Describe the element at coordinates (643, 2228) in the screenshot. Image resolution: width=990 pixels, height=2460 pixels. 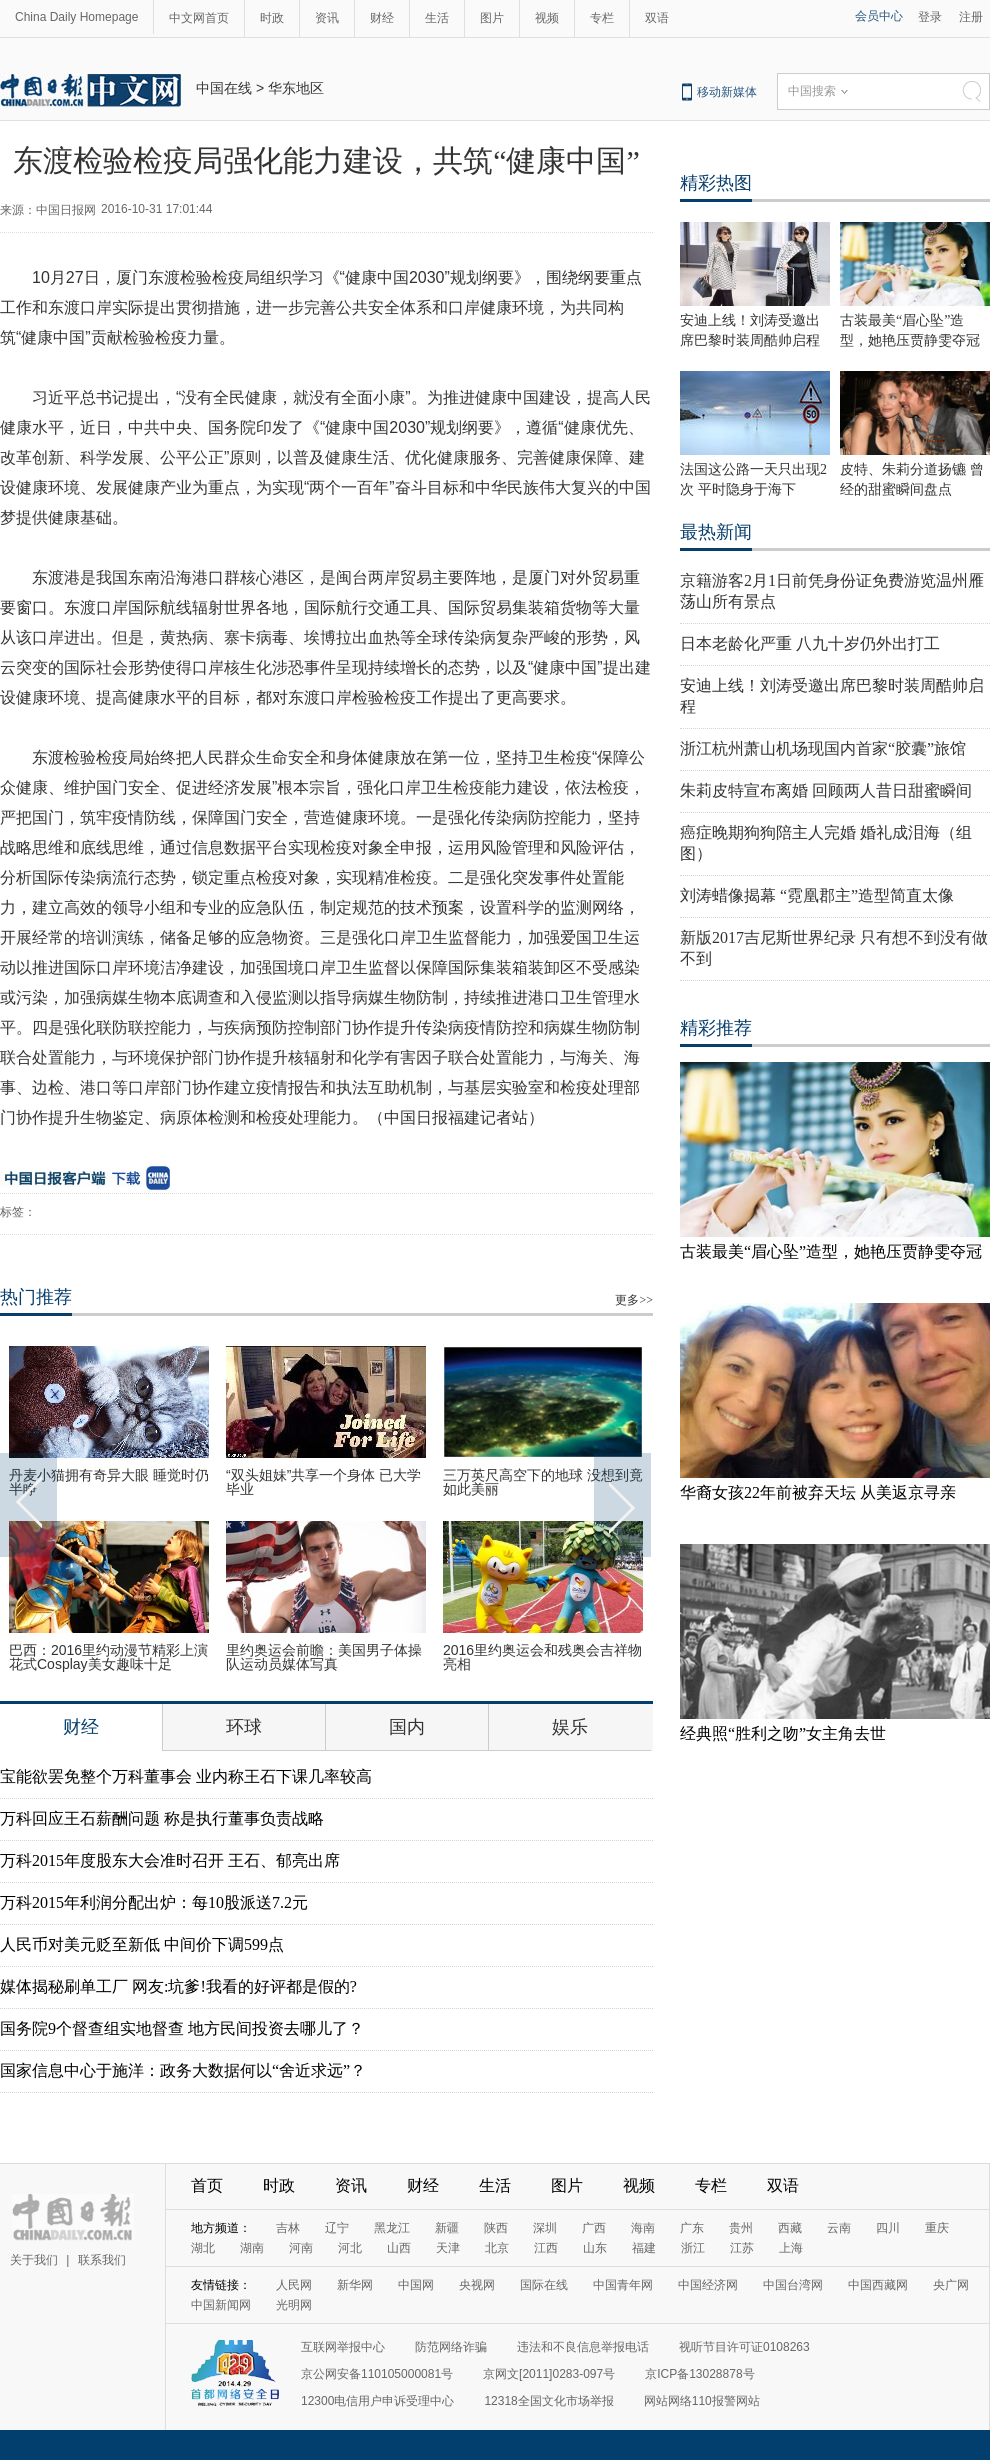
I see `海南` at that location.